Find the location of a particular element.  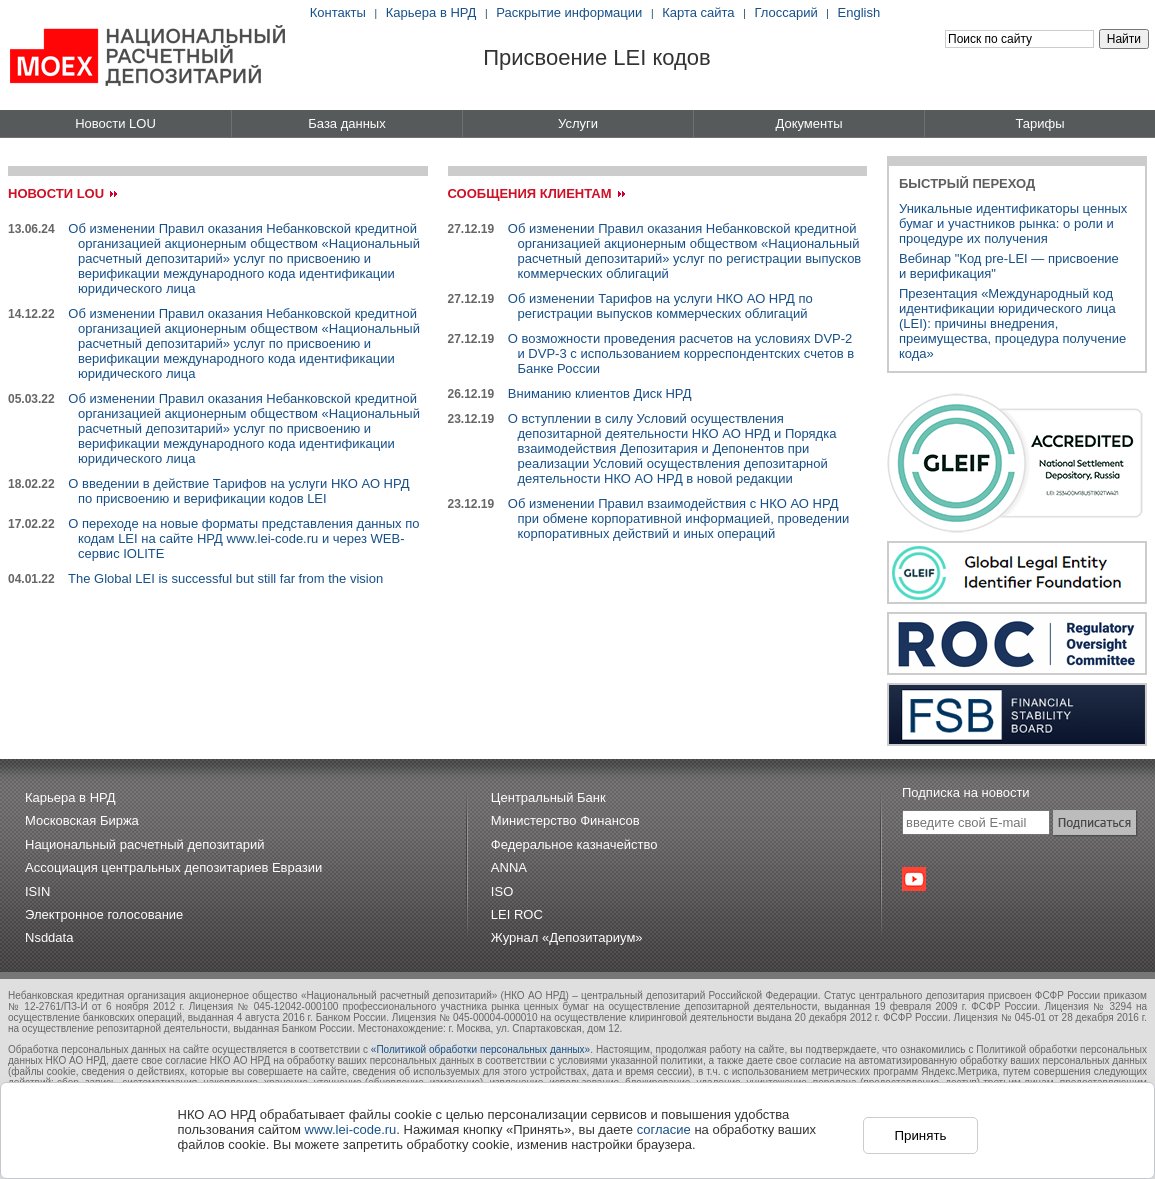

English is located at coordinates (859, 12).